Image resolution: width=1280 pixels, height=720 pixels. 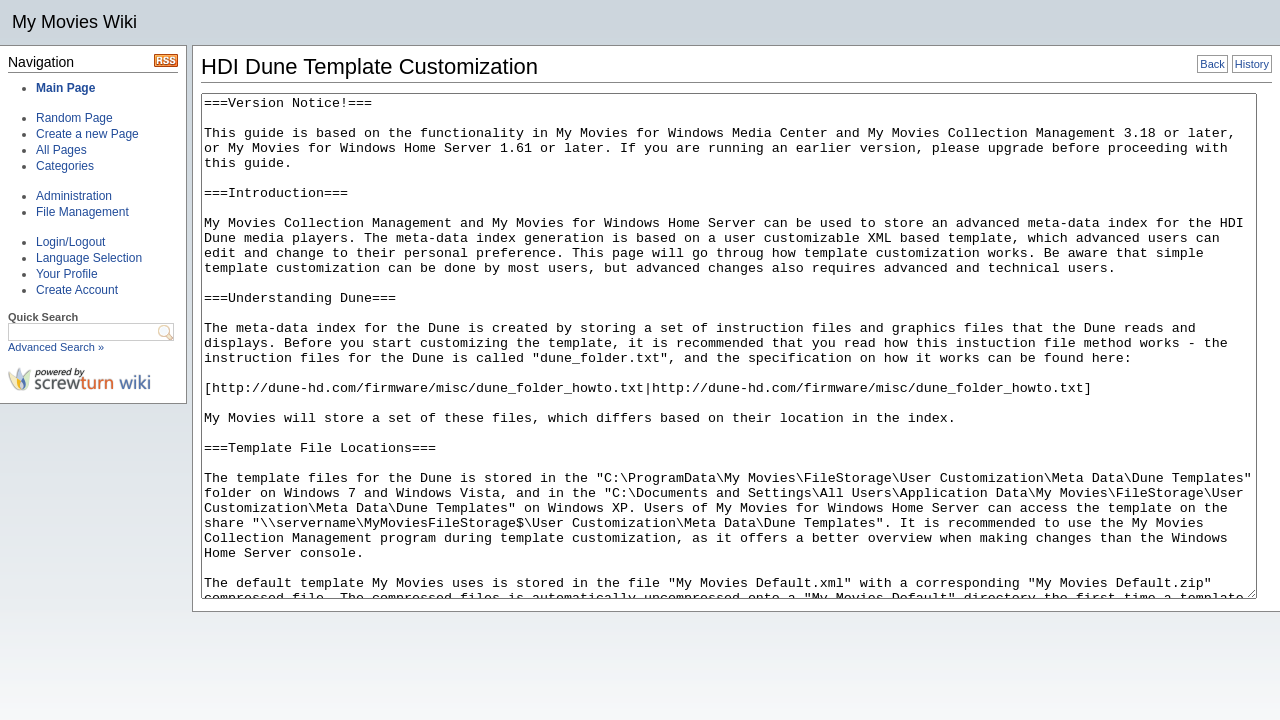 What do you see at coordinates (61, 150) in the screenshot?
I see `All Pages` at bounding box center [61, 150].